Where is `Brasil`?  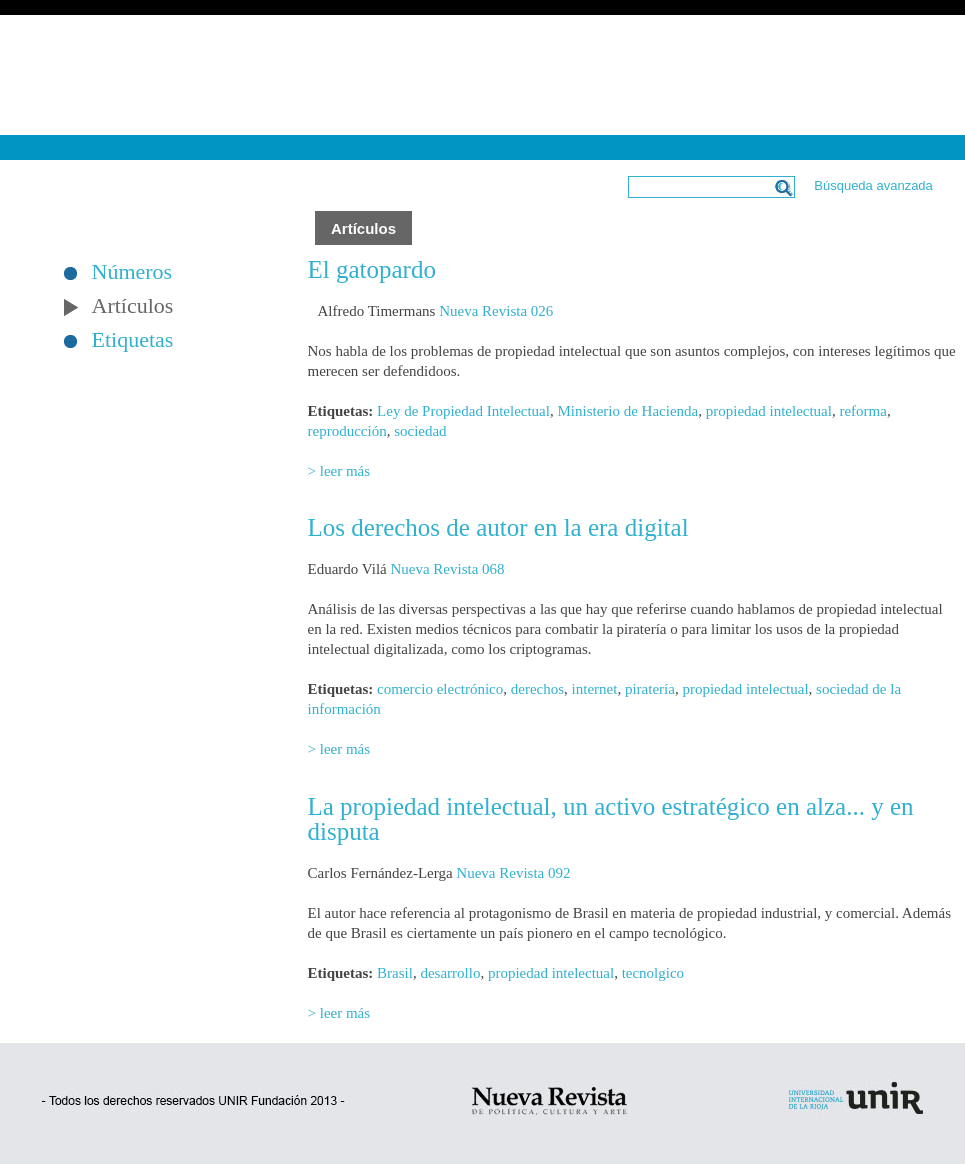
Brasil is located at coordinates (395, 973).